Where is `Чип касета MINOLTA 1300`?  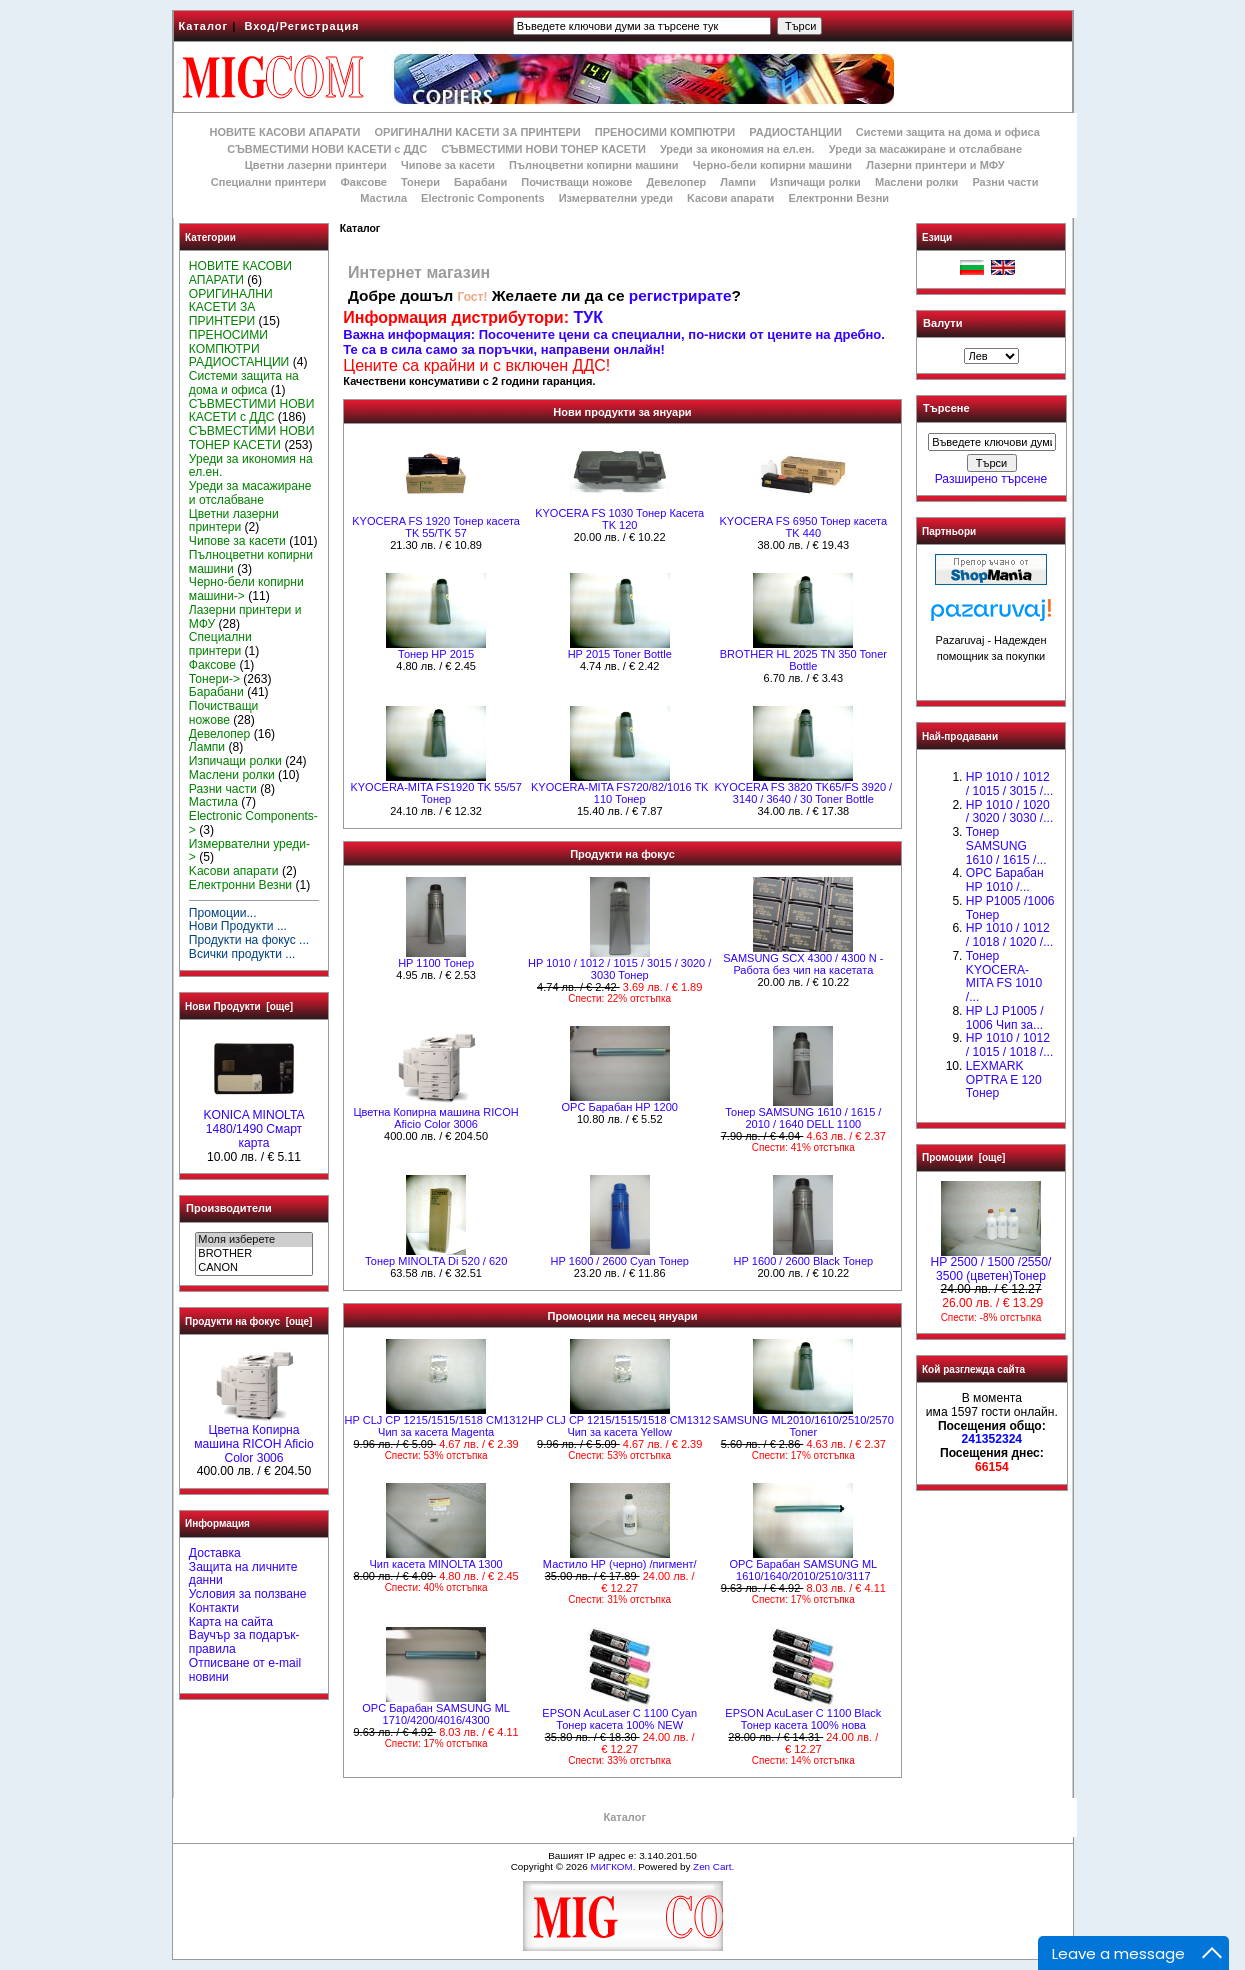 Чип касета MINOLTA 1300 is located at coordinates (436, 1564).